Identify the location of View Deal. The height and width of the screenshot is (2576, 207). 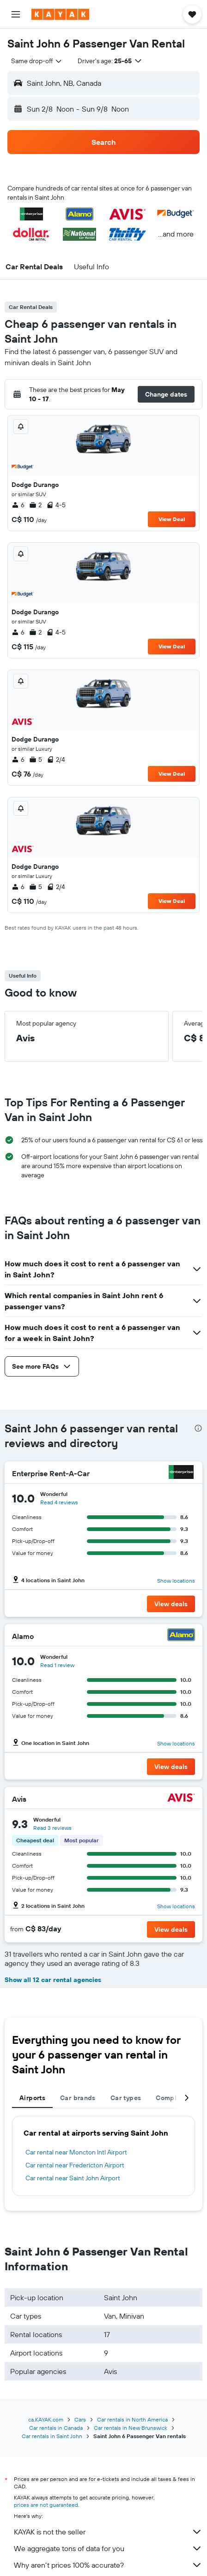
(171, 519).